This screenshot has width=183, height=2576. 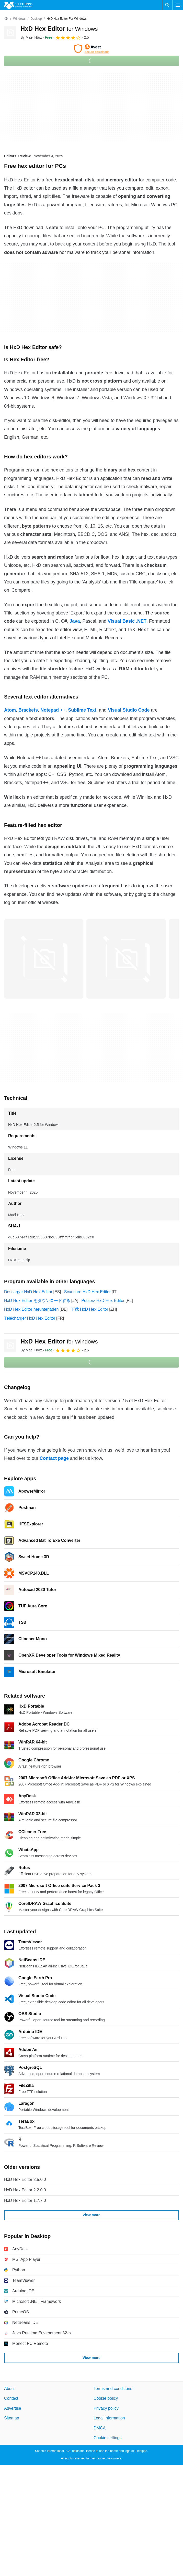 I want to click on View more, so click(x=91, y=2215).